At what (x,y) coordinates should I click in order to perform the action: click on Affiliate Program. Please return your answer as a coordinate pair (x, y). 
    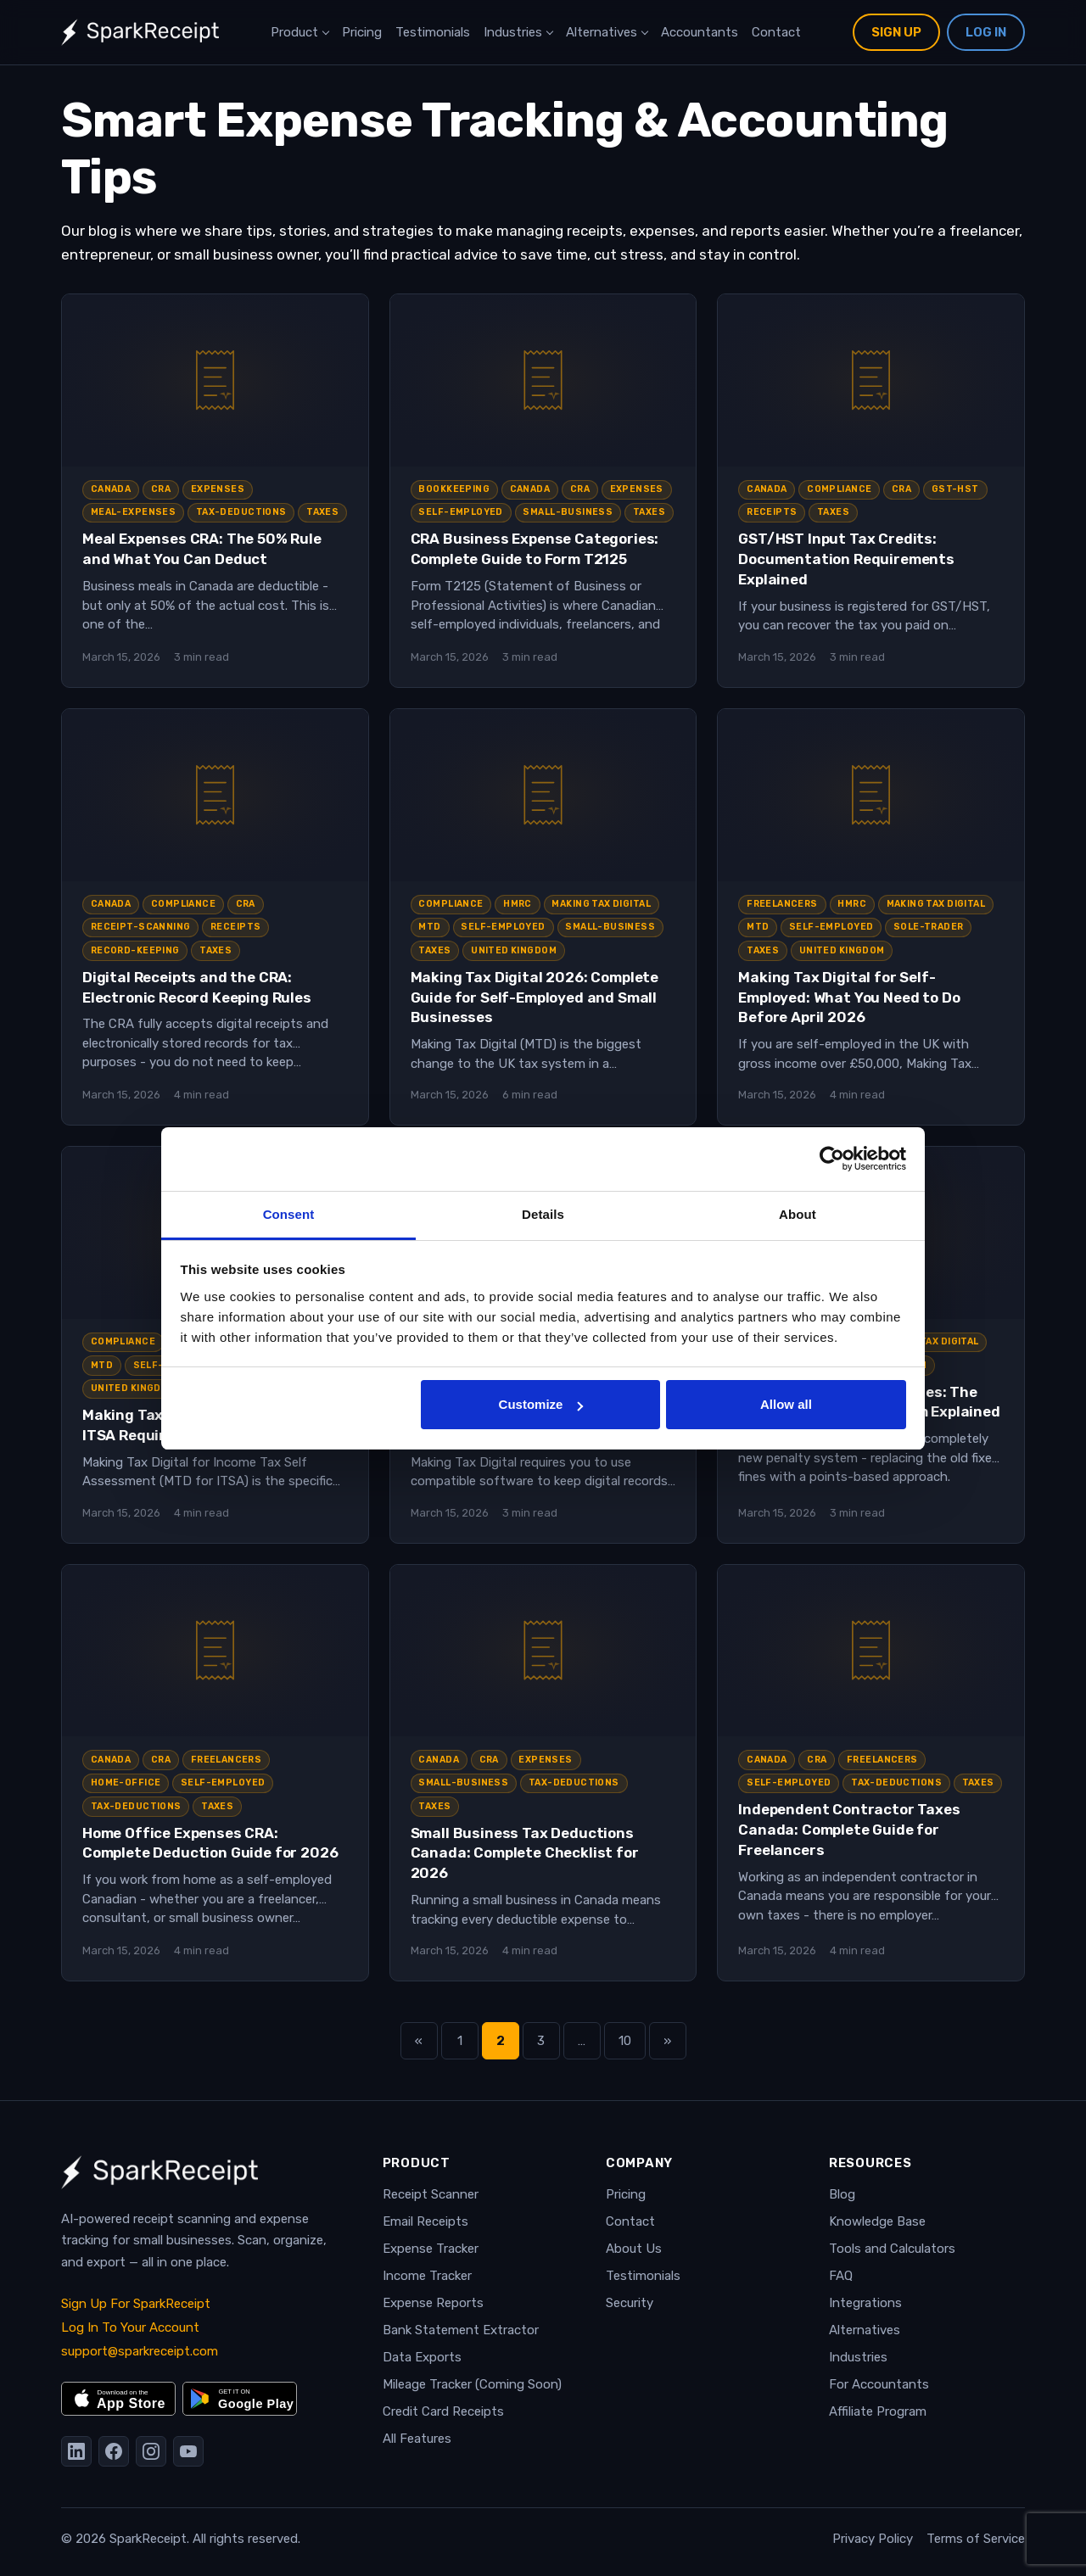
    Looking at the image, I should click on (877, 2411).